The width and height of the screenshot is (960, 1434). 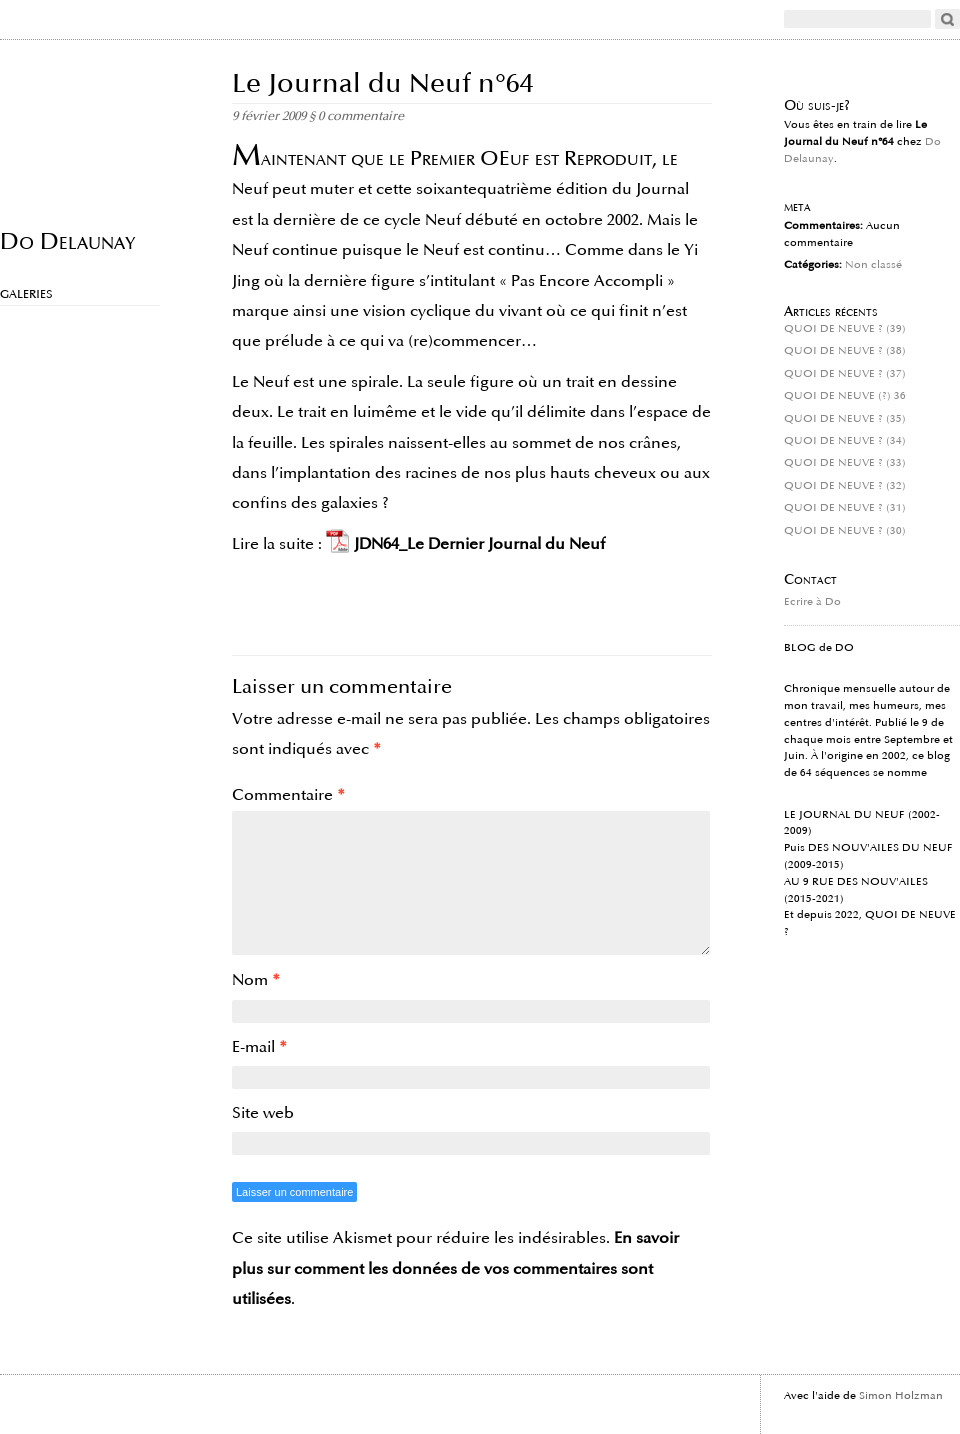 I want to click on QUOI DE NEUVE ? (34), so click(x=845, y=441).